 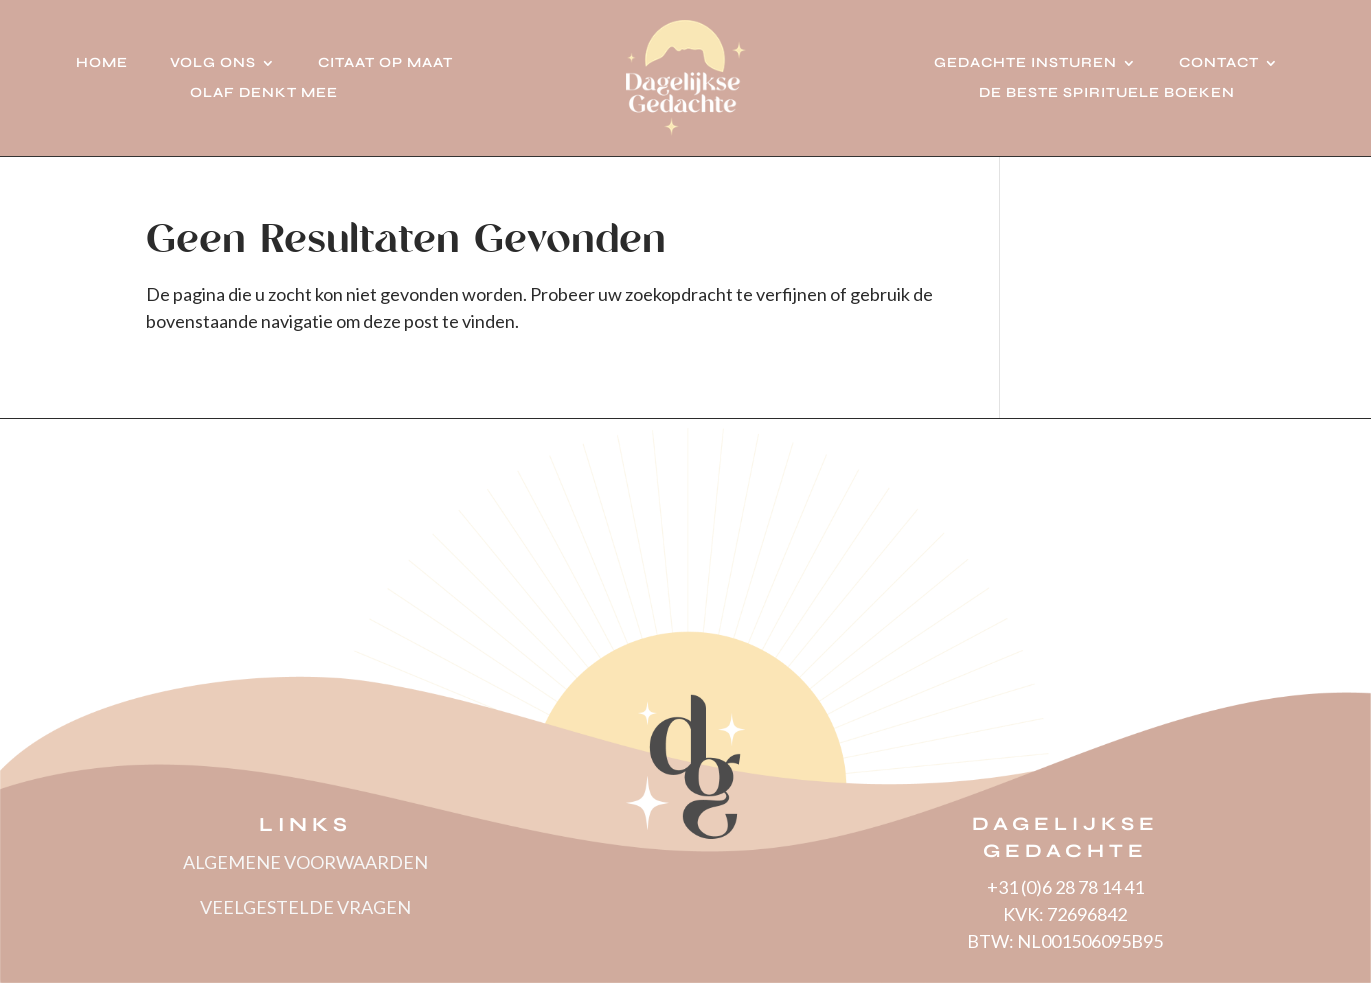 I want to click on Gedachte insturen, so click(x=1025, y=63).